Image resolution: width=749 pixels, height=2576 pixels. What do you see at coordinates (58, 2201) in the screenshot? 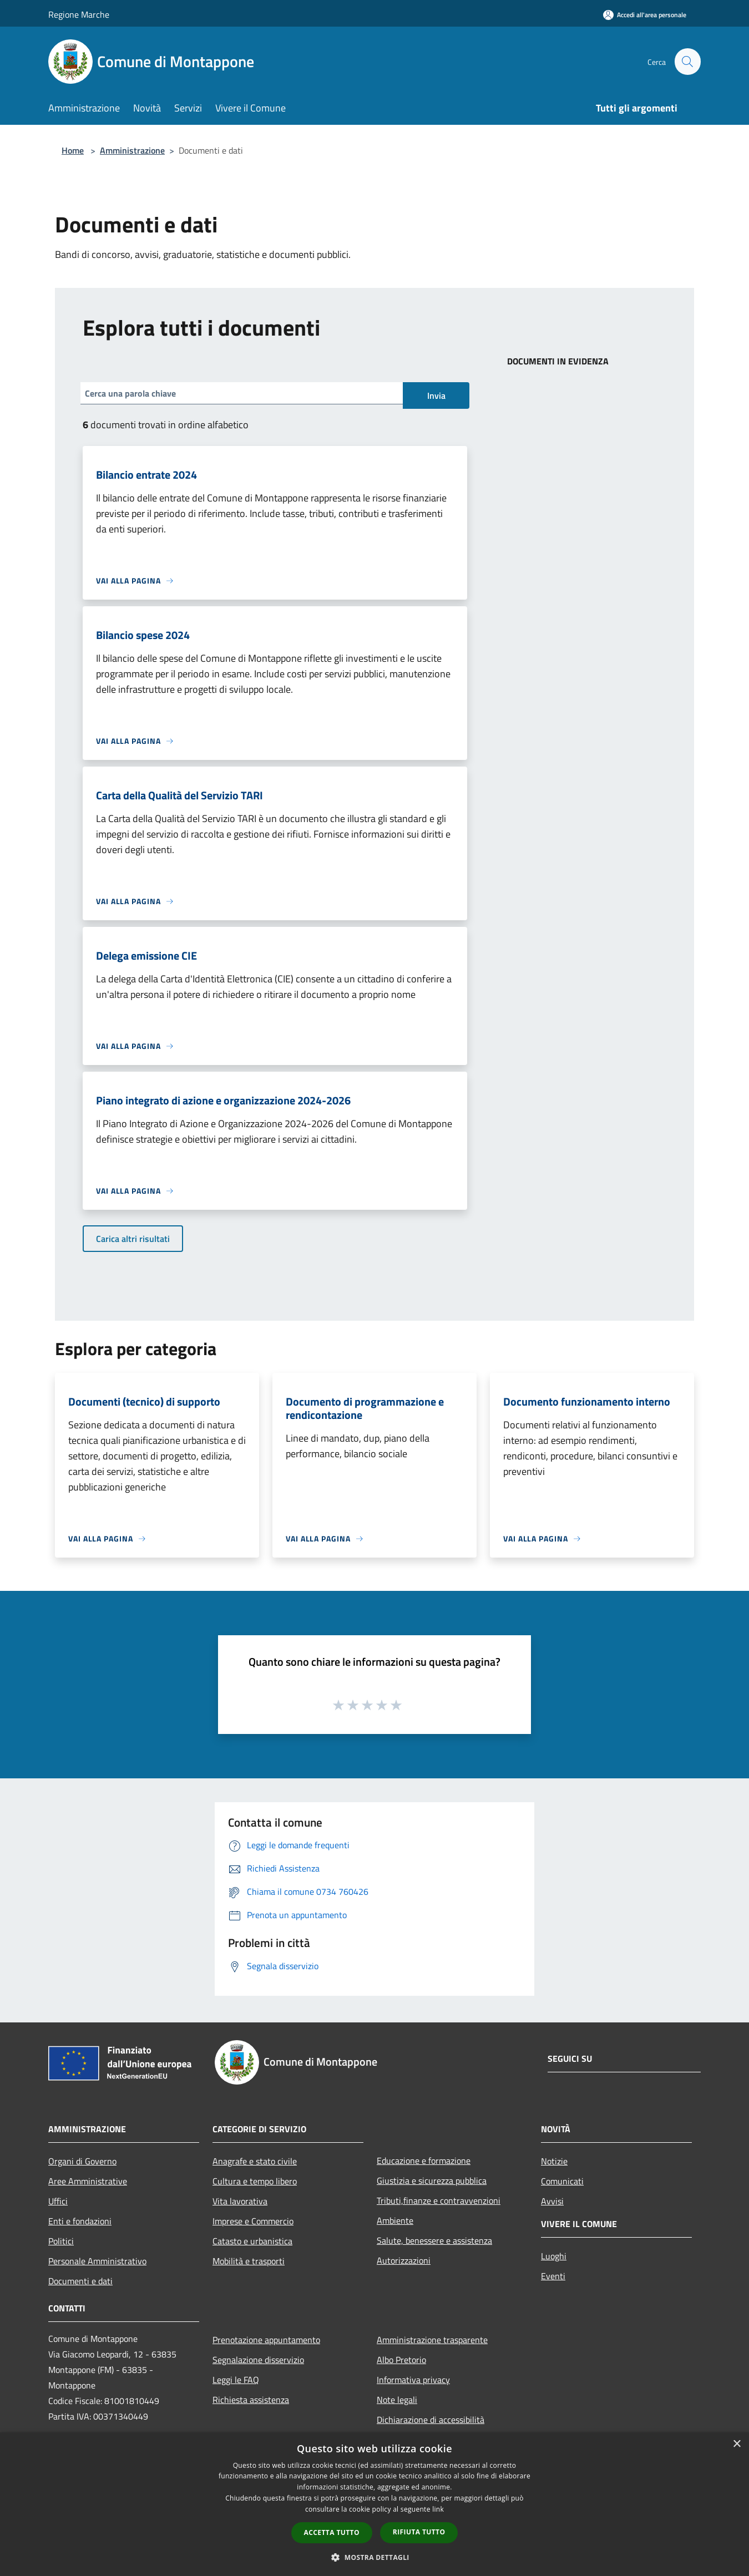
I see `Uffici` at bounding box center [58, 2201].